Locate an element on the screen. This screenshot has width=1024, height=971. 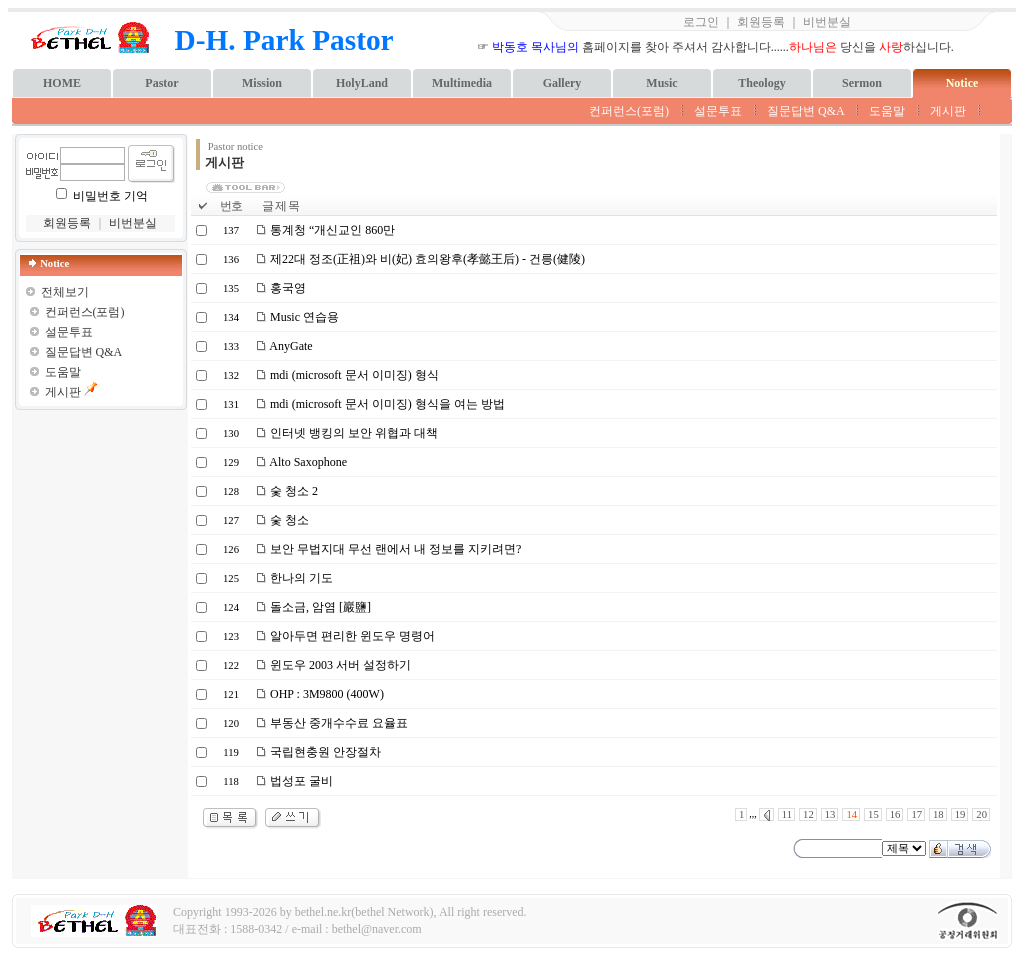
Sermon is located at coordinates (862, 83).